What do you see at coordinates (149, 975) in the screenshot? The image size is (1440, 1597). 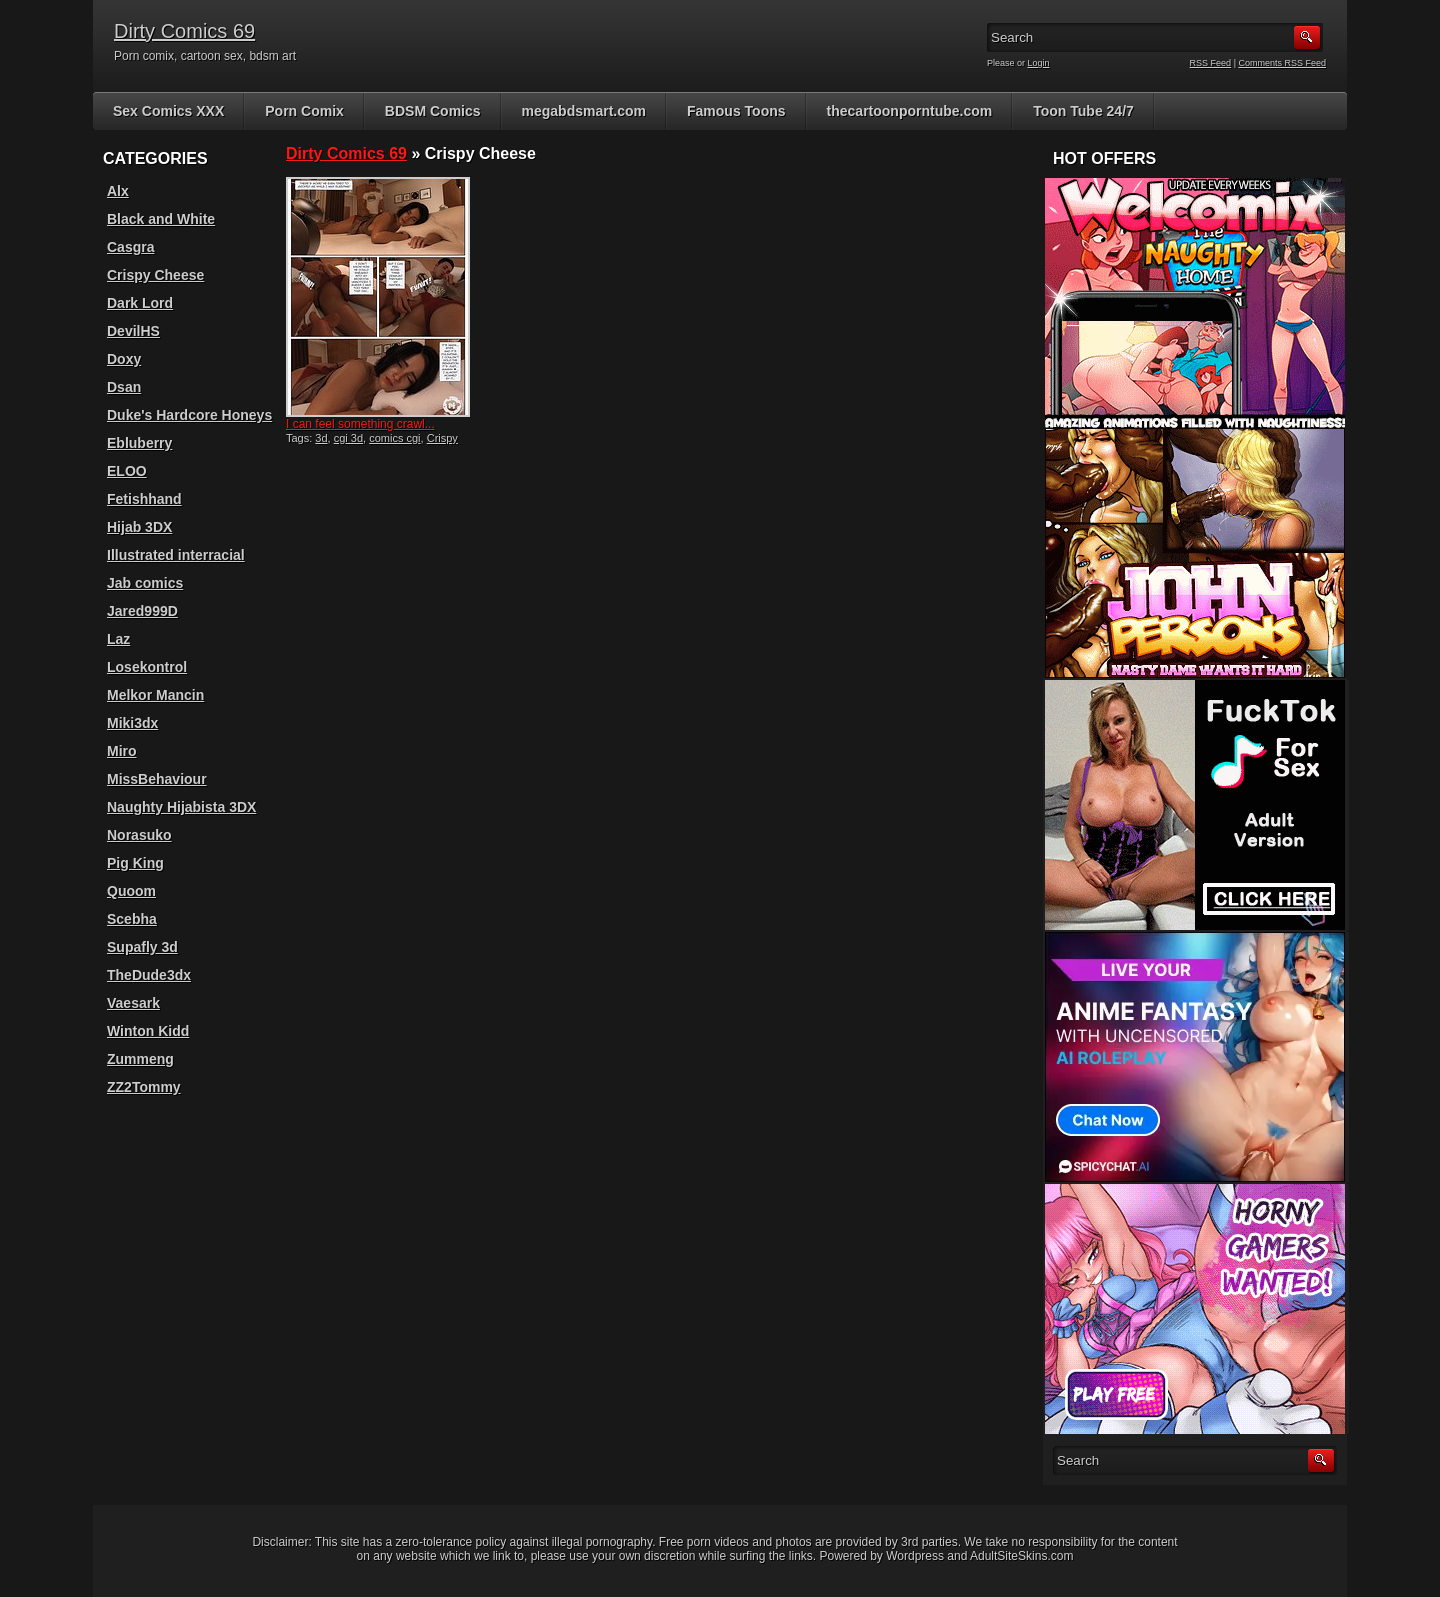 I see `TheDude3dx` at bounding box center [149, 975].